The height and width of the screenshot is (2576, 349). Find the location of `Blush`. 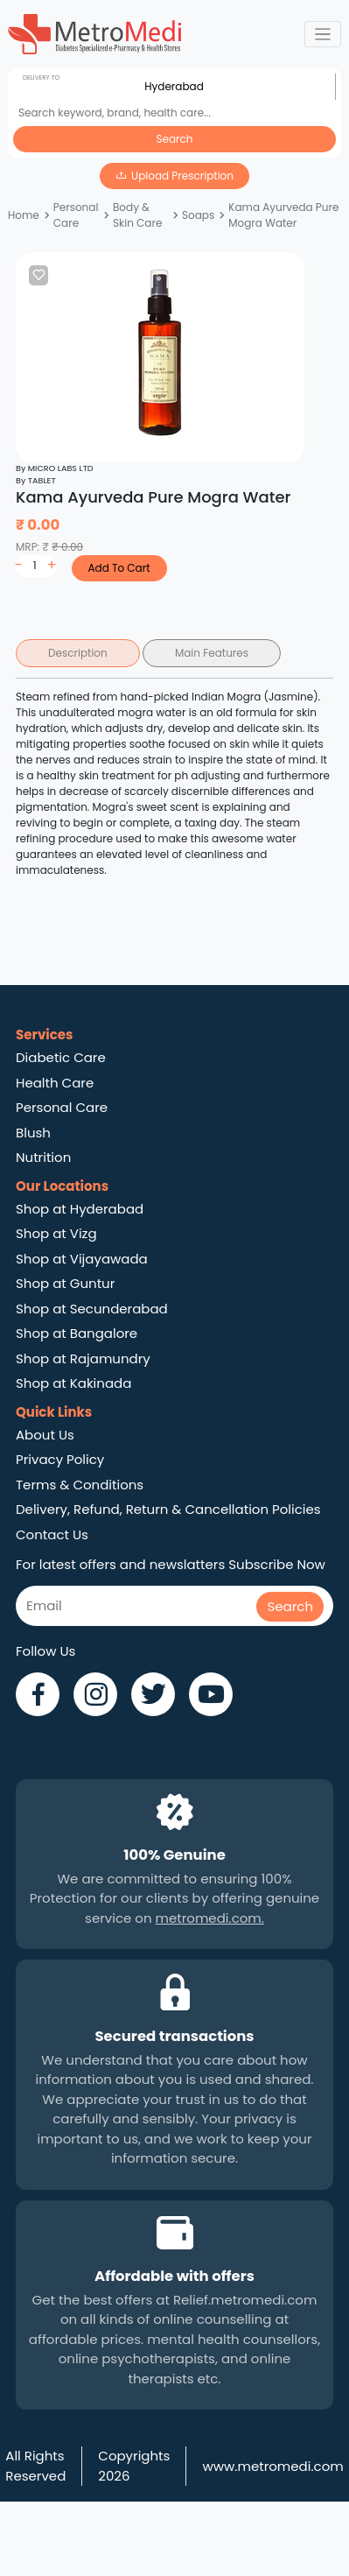

Blush is located at coordinates (33, 1132).